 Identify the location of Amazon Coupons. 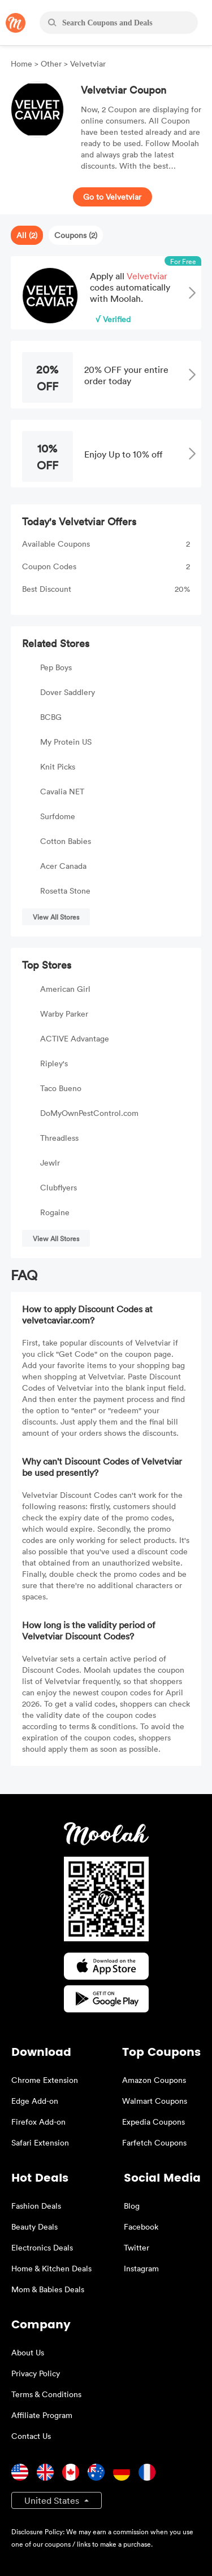
(154, 2079).